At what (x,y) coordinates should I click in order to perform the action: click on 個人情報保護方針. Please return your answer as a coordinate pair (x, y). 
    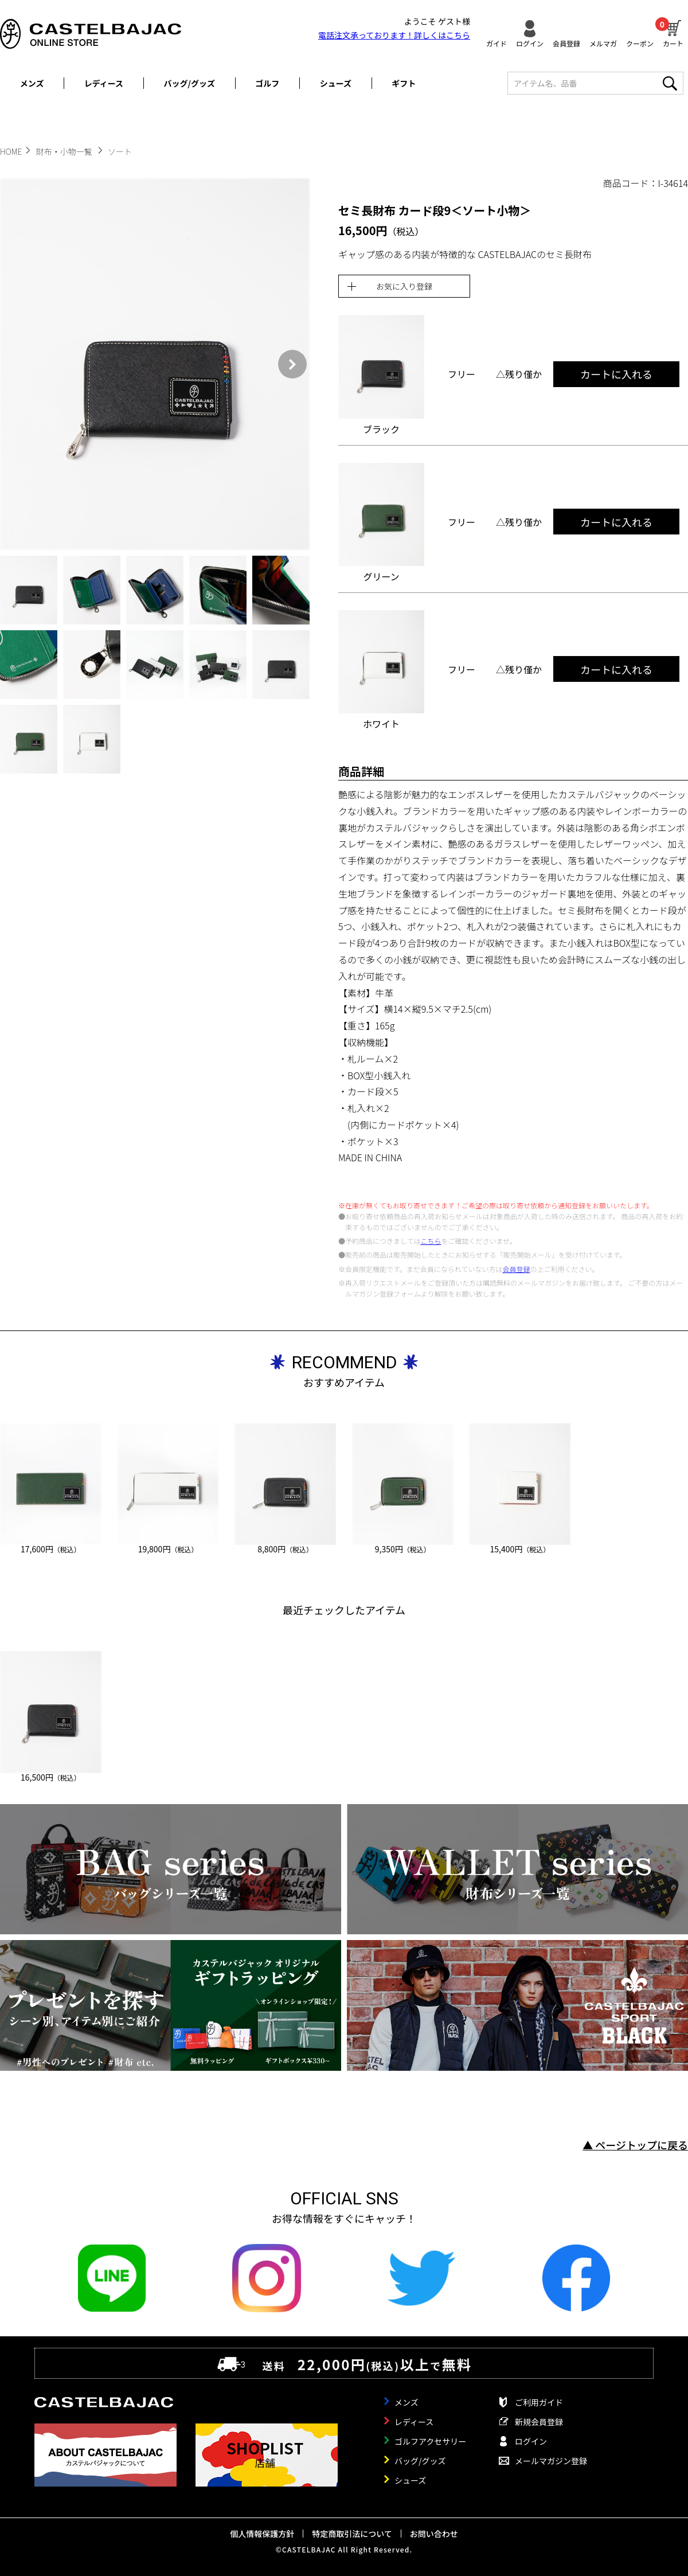
    Looking at the image, I should click on (262, 2533).